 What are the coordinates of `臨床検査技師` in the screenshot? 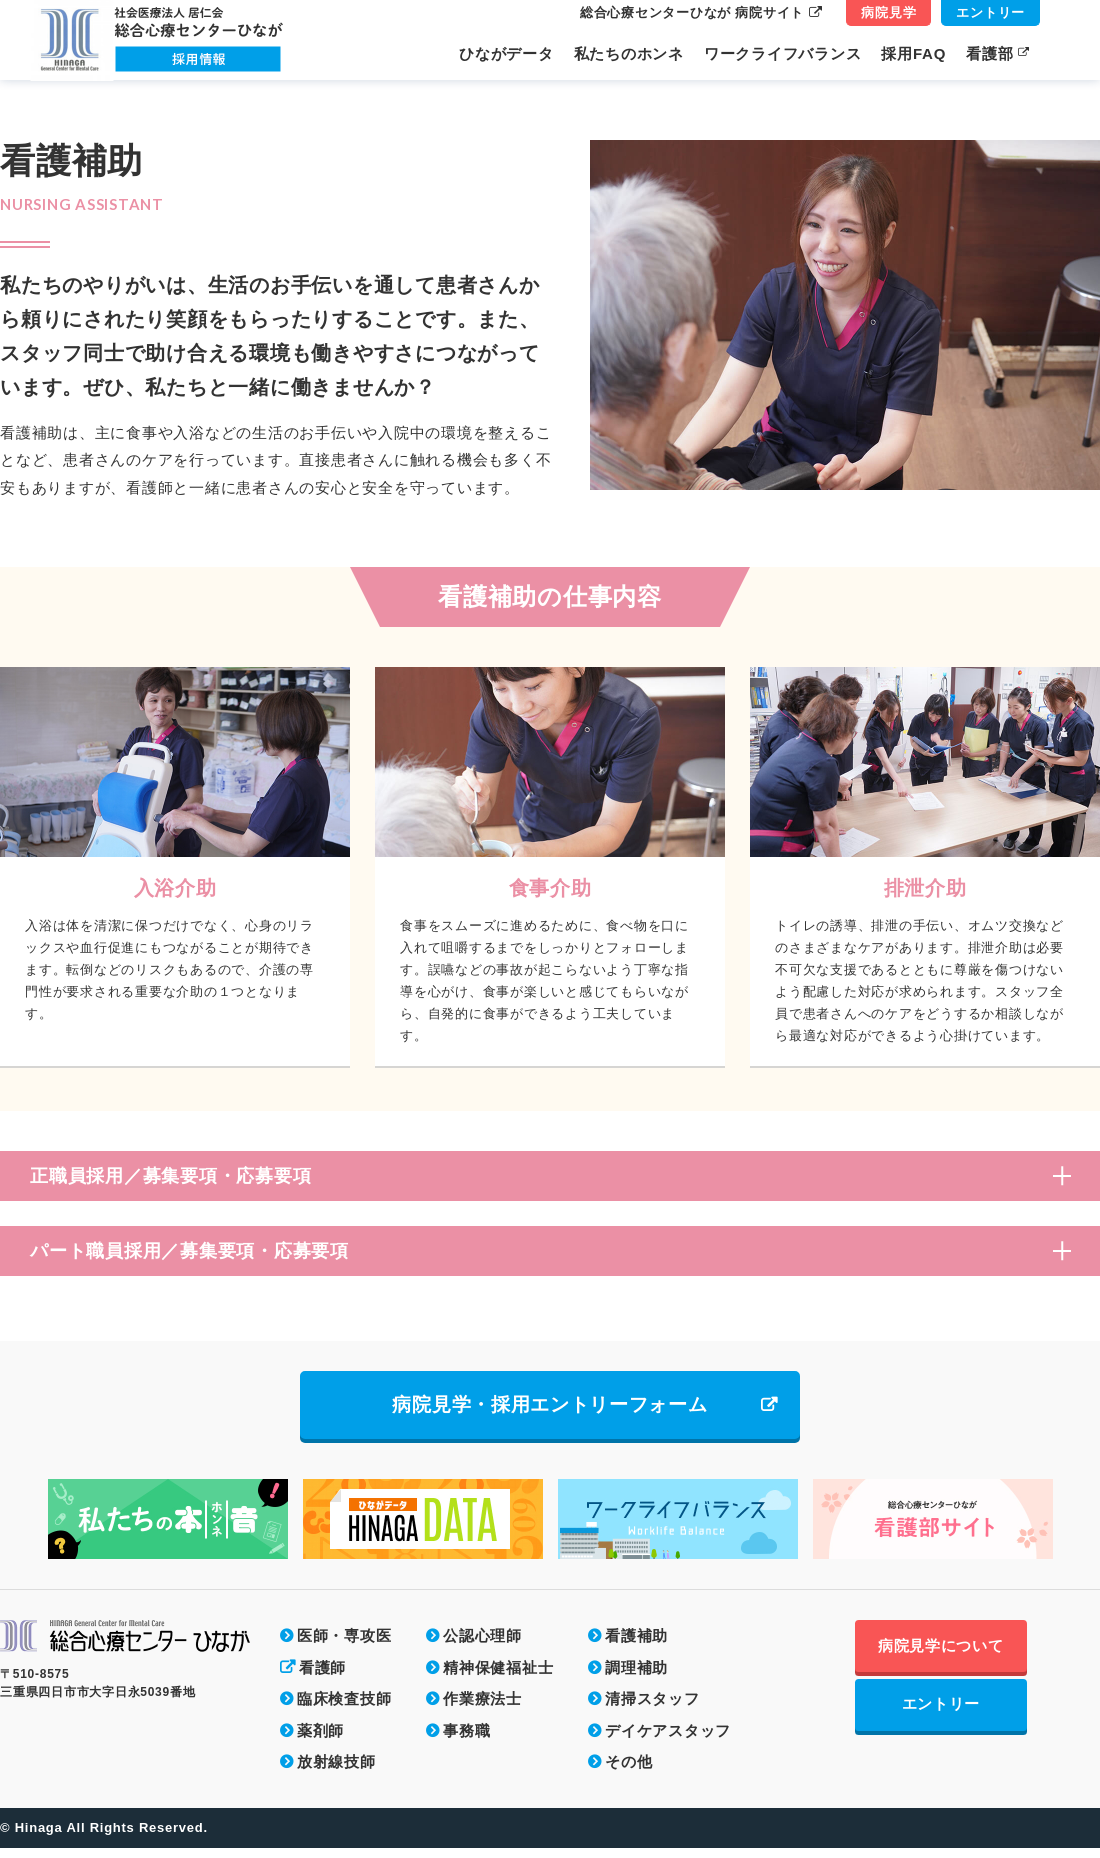 It's located at (344, 1708).